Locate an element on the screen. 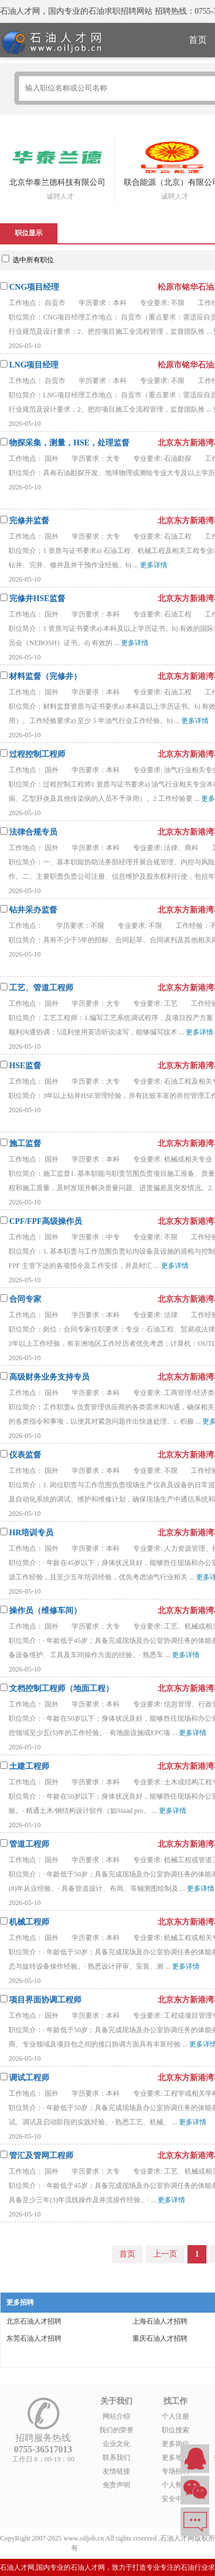  安全中心 is located at coordinates (175, 2499).